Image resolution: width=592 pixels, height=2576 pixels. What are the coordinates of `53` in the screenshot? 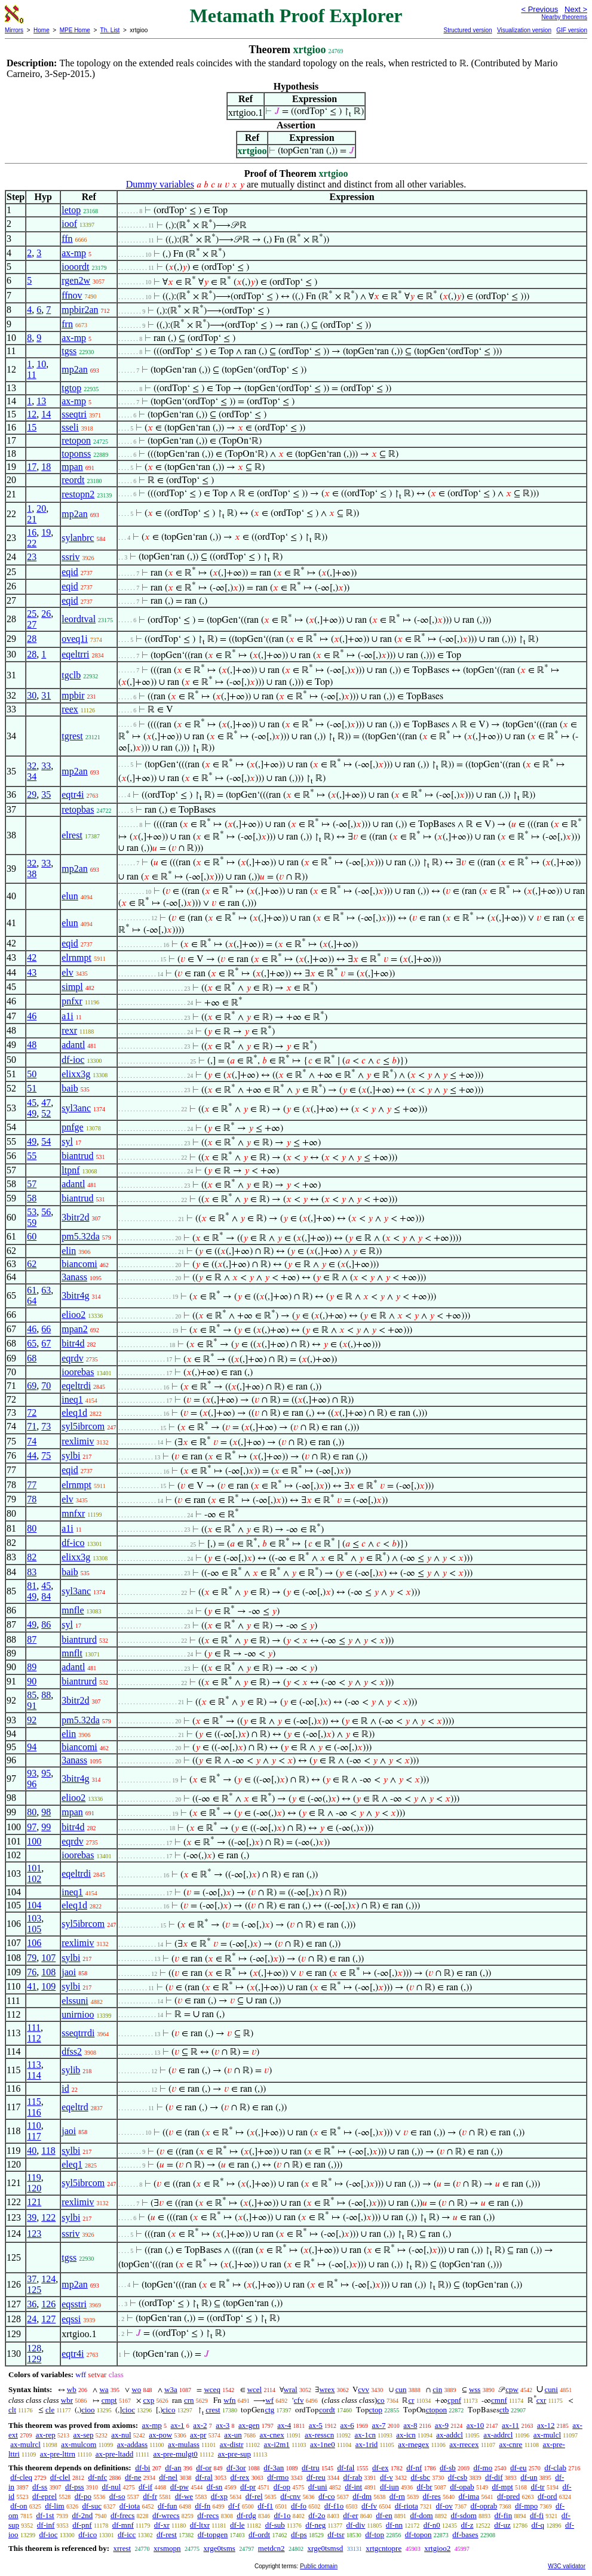 It's located at (31, 1212).